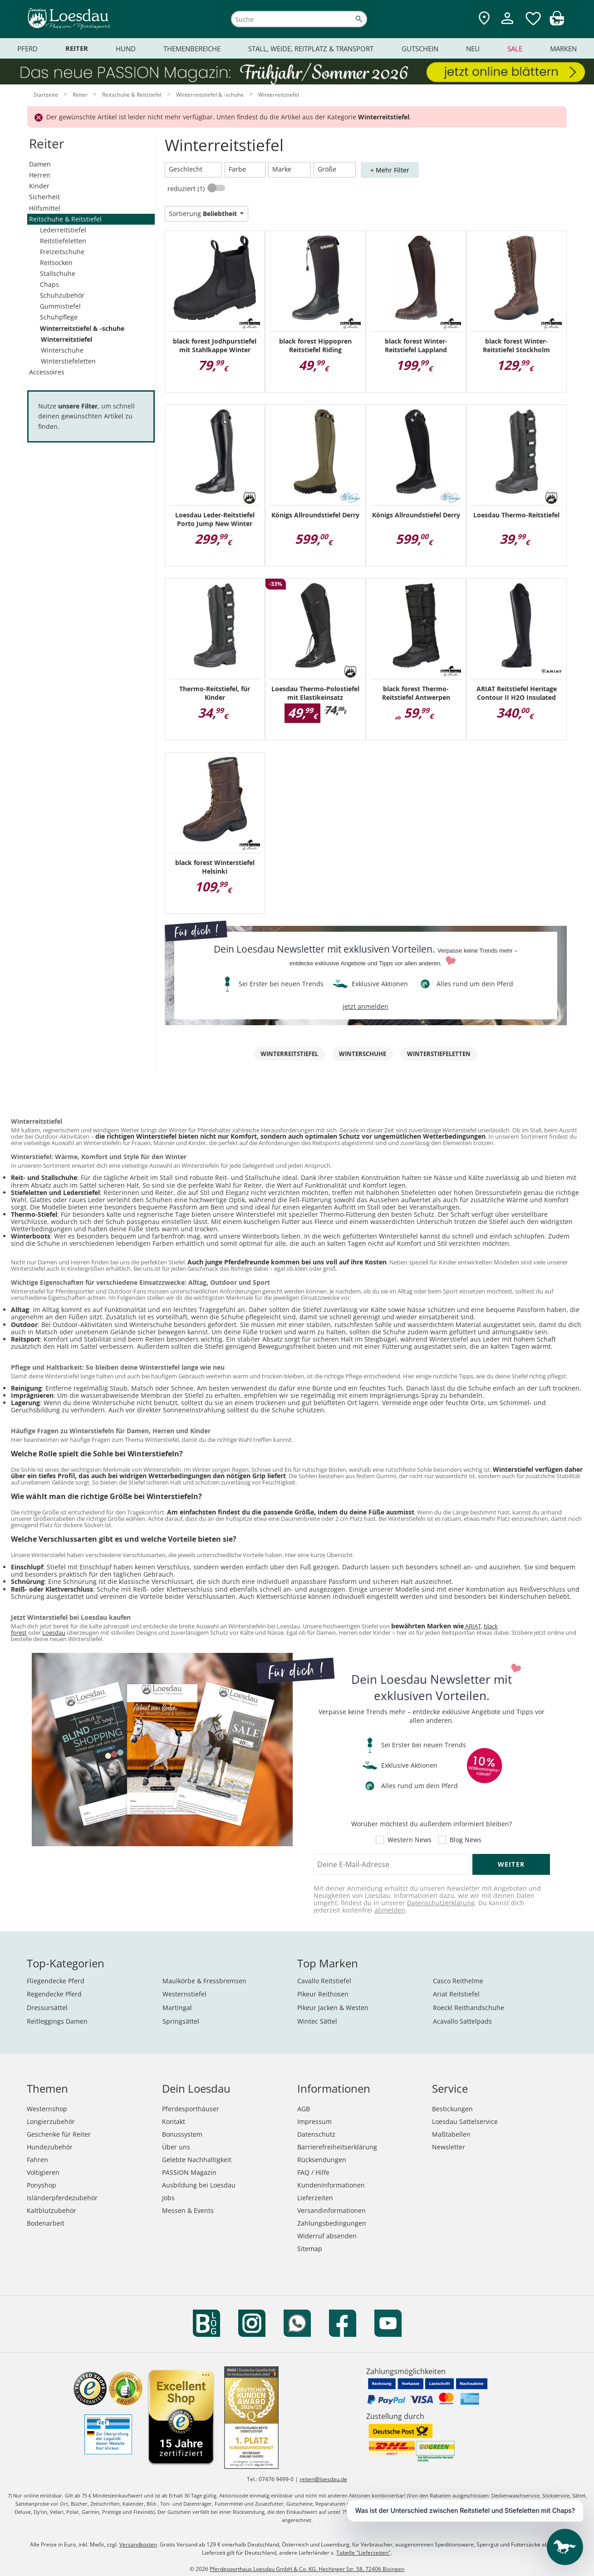 The height and width of the screenshot is (2576, 594). I want to click on Reitleggings Damen, so click(57, 2021).